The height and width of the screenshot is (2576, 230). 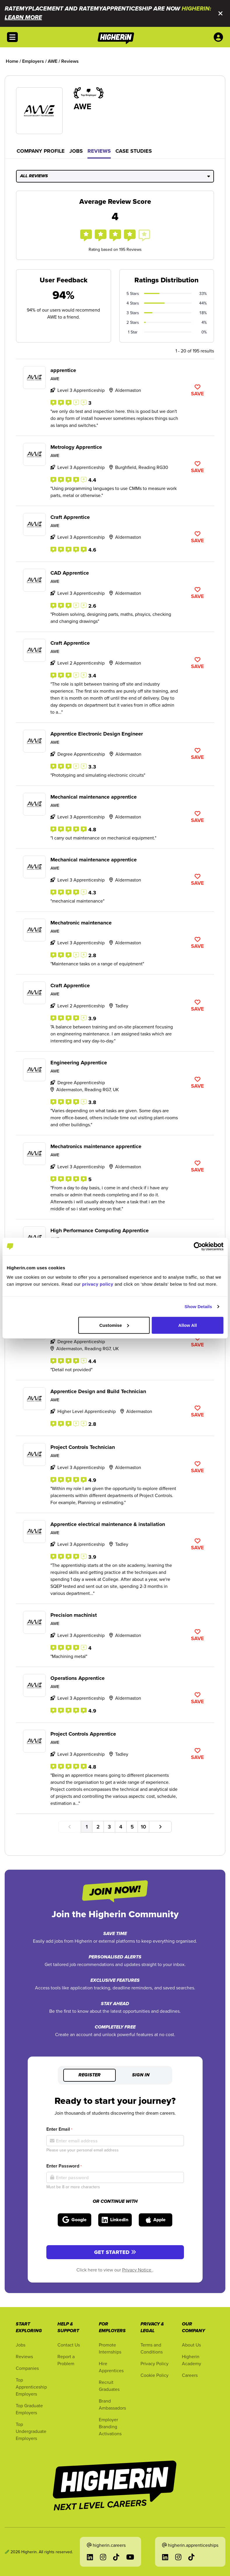 What do you see at coordinates (97, 1283) in the screenshot?
I see `privacy policy` at bounding box center [97, 1283].